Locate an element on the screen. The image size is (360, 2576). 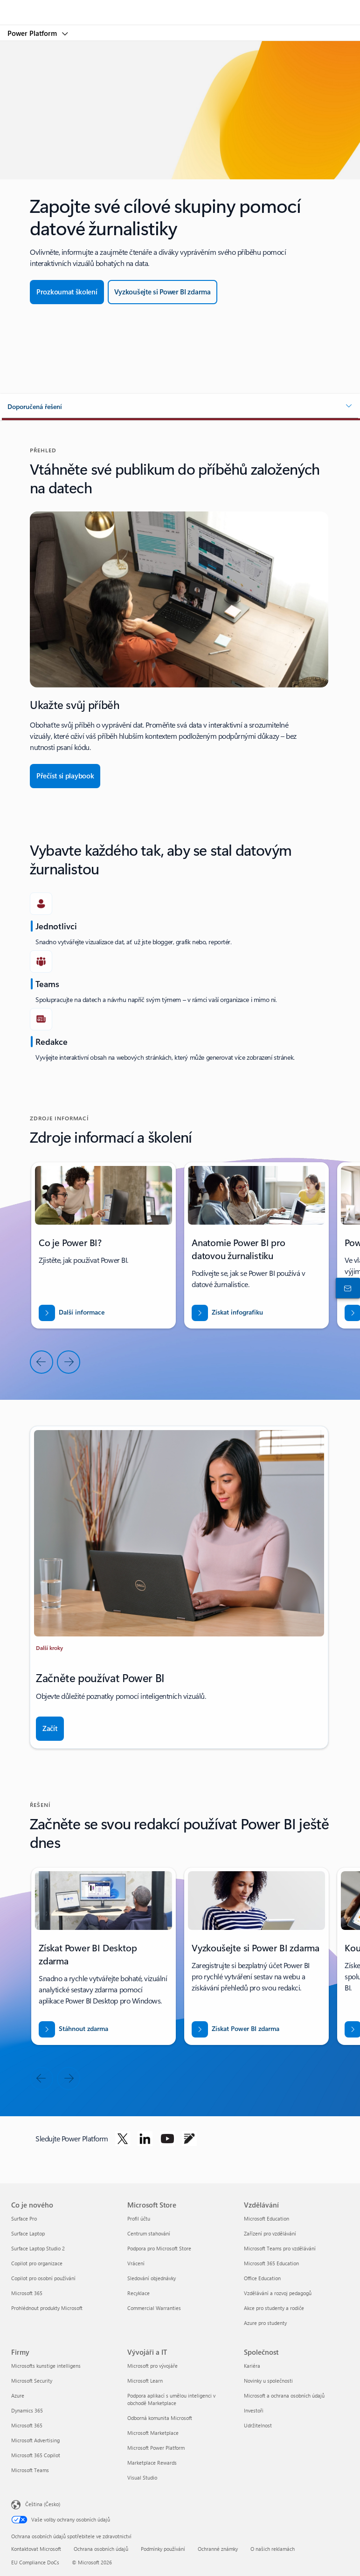
Microsoft a ochrana osobních údajů [Microsoft a ochrana osobních údajů Společnost] is located at coordinates (284, 2395).